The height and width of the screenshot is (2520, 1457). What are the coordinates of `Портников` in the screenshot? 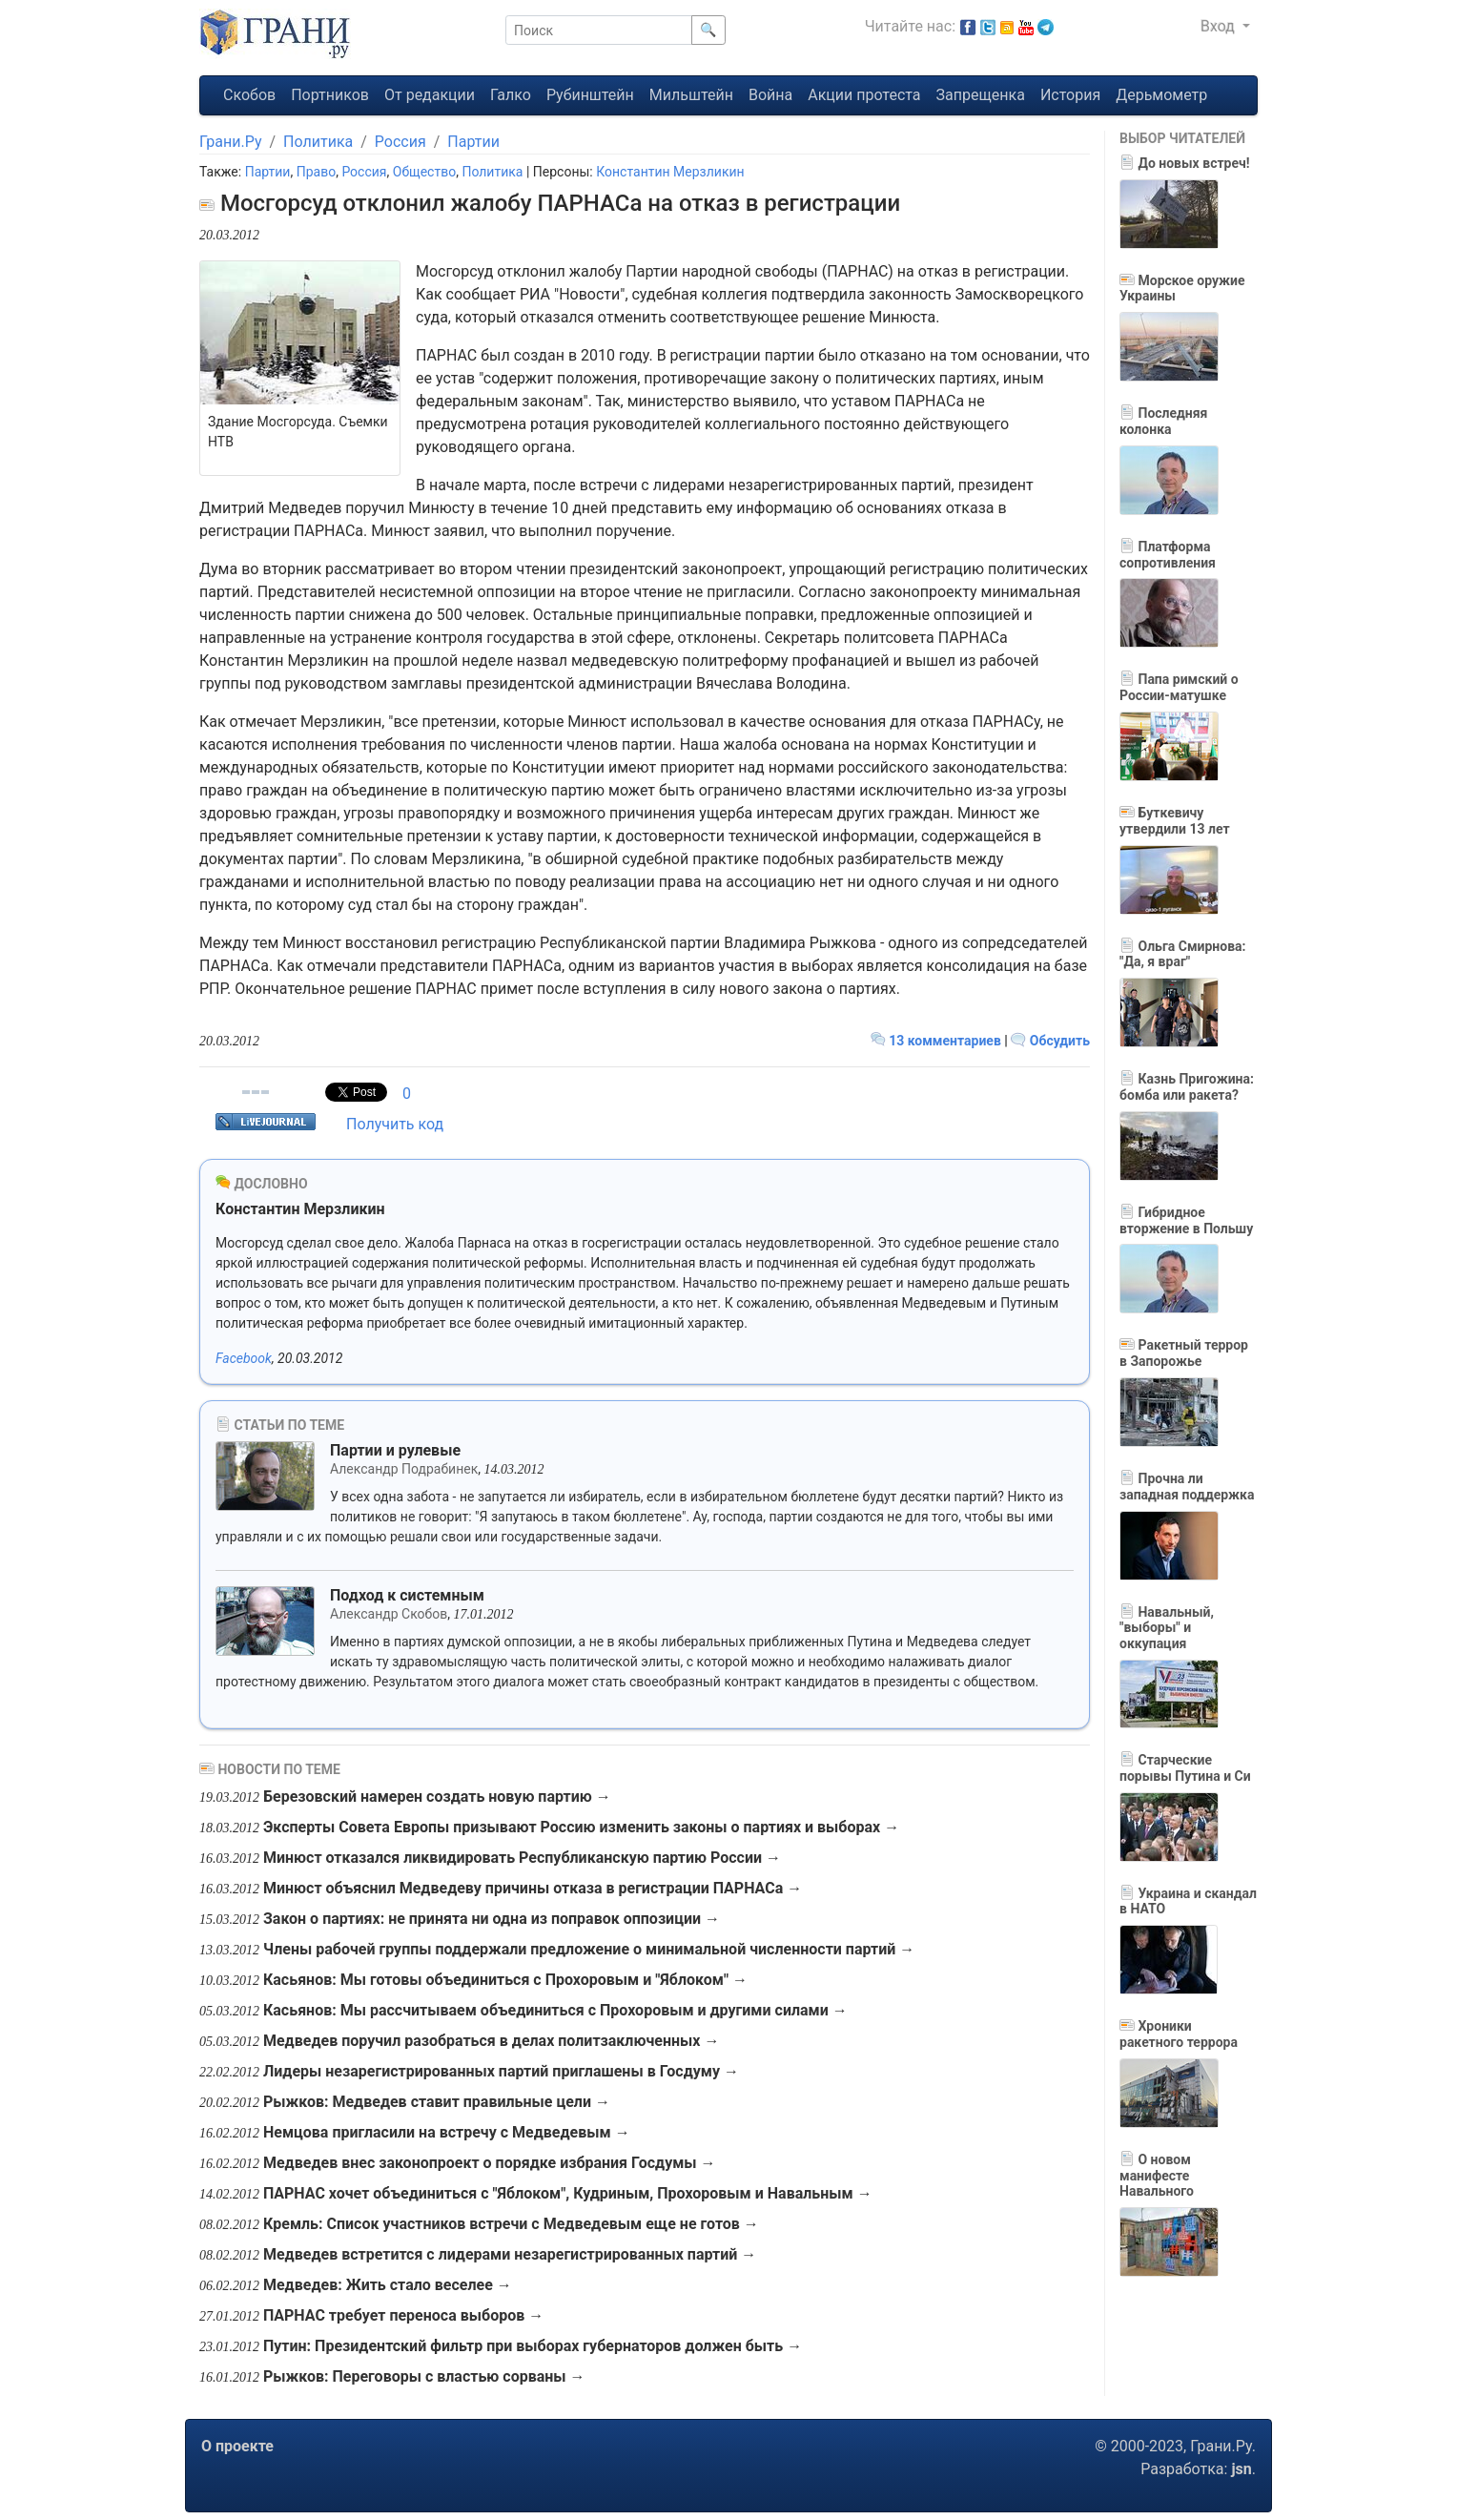 It's located at (330, 95).